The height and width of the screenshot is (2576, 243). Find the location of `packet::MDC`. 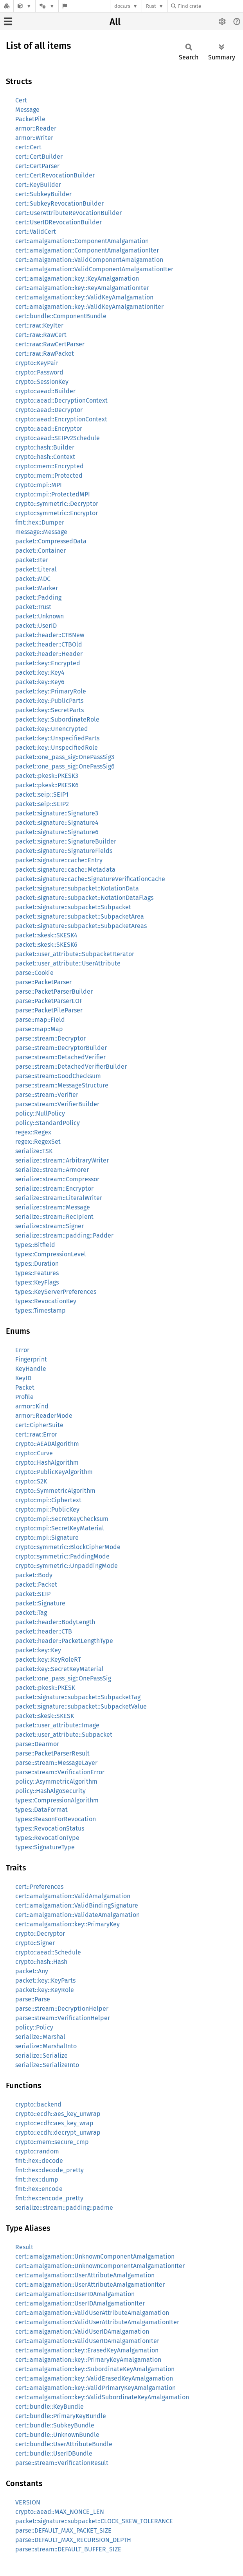

packet::MDC is located at coordinates (32, 578).